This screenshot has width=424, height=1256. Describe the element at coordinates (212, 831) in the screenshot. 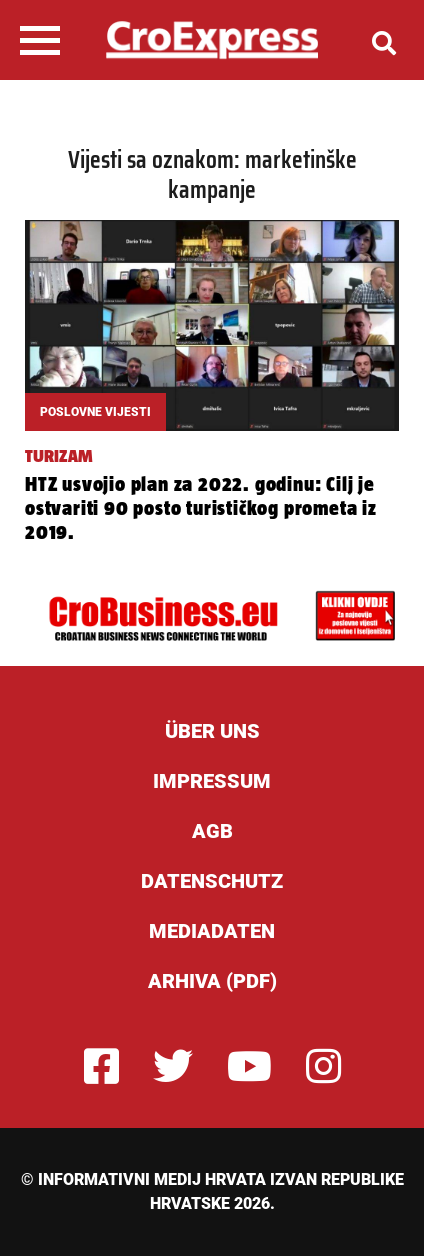

I see `AGB` at that location.